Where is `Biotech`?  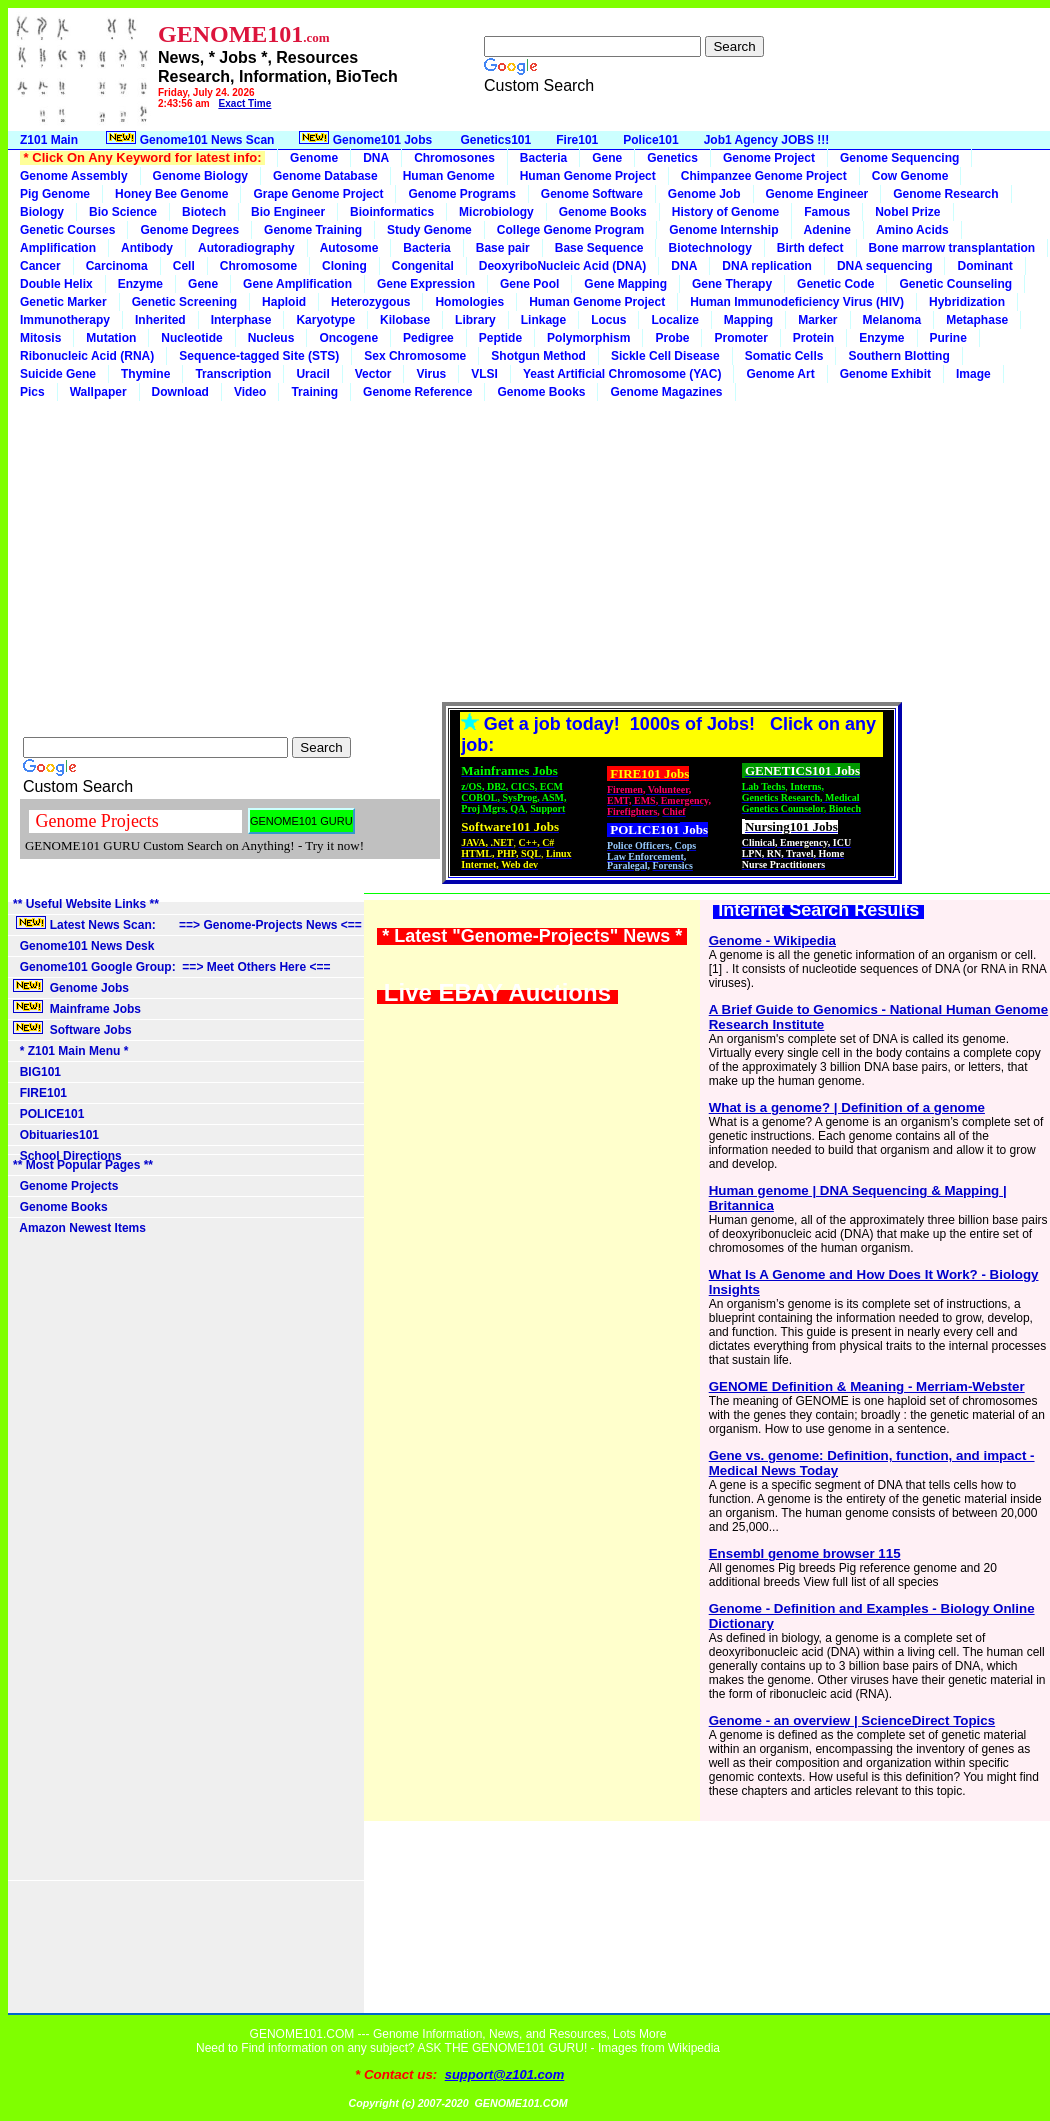 Biotech is located at coordinates (204, 212).